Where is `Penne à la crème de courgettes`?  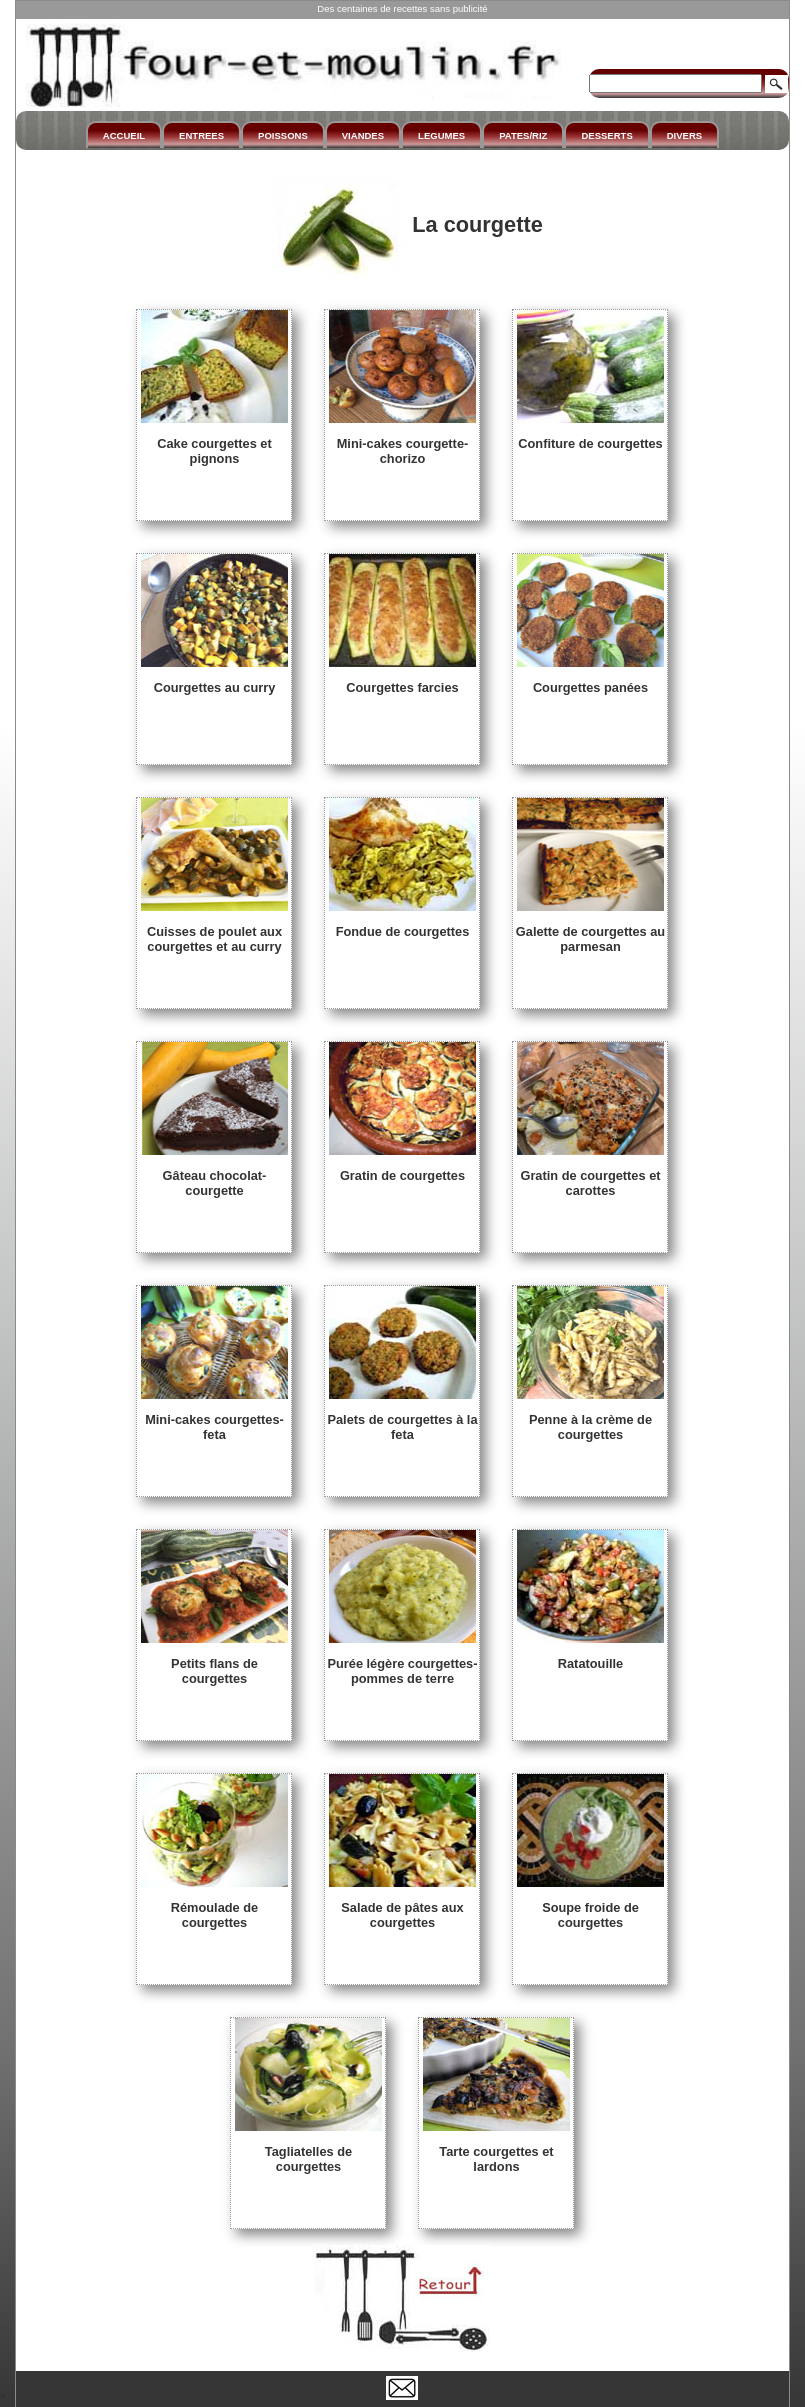
Penne à la crème de courgettes is located at coordinates (590, 1419).